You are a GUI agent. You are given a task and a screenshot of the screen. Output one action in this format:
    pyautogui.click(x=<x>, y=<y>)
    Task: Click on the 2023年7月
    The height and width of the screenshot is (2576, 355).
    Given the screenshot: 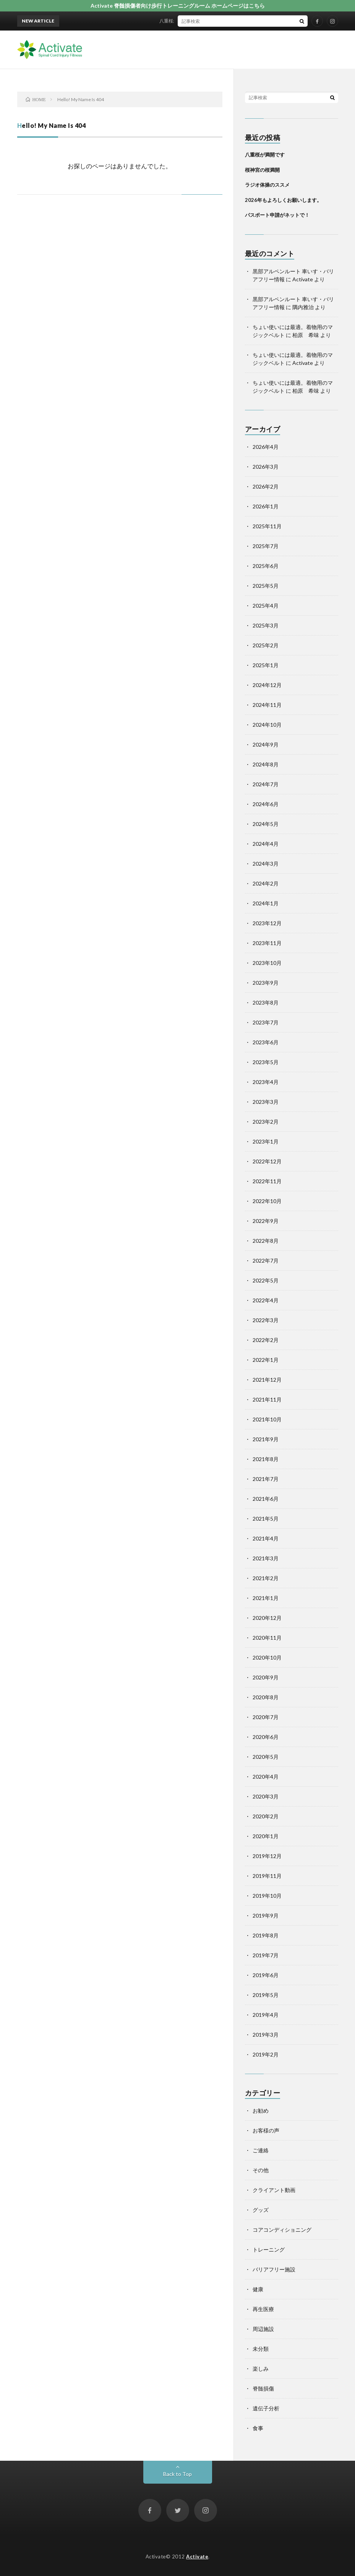 What is the action you would take?
    pyautogui.click(x=266, y=1022)
    